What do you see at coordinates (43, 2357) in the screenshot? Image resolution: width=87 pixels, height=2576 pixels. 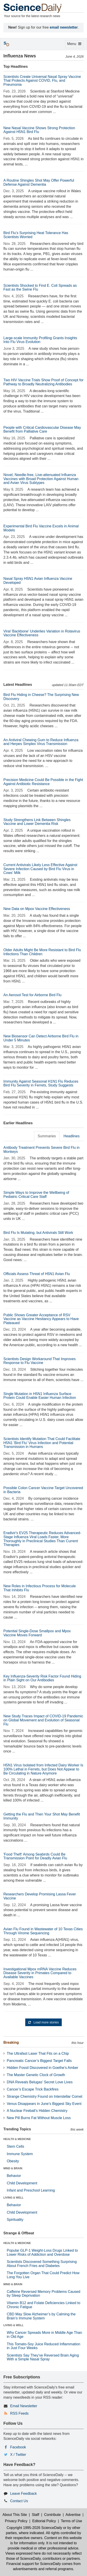 I see `Scientists Say They’ve Reversed Brain Aging With a Simple Nasal Spray` at bounding box center [43, 2357].